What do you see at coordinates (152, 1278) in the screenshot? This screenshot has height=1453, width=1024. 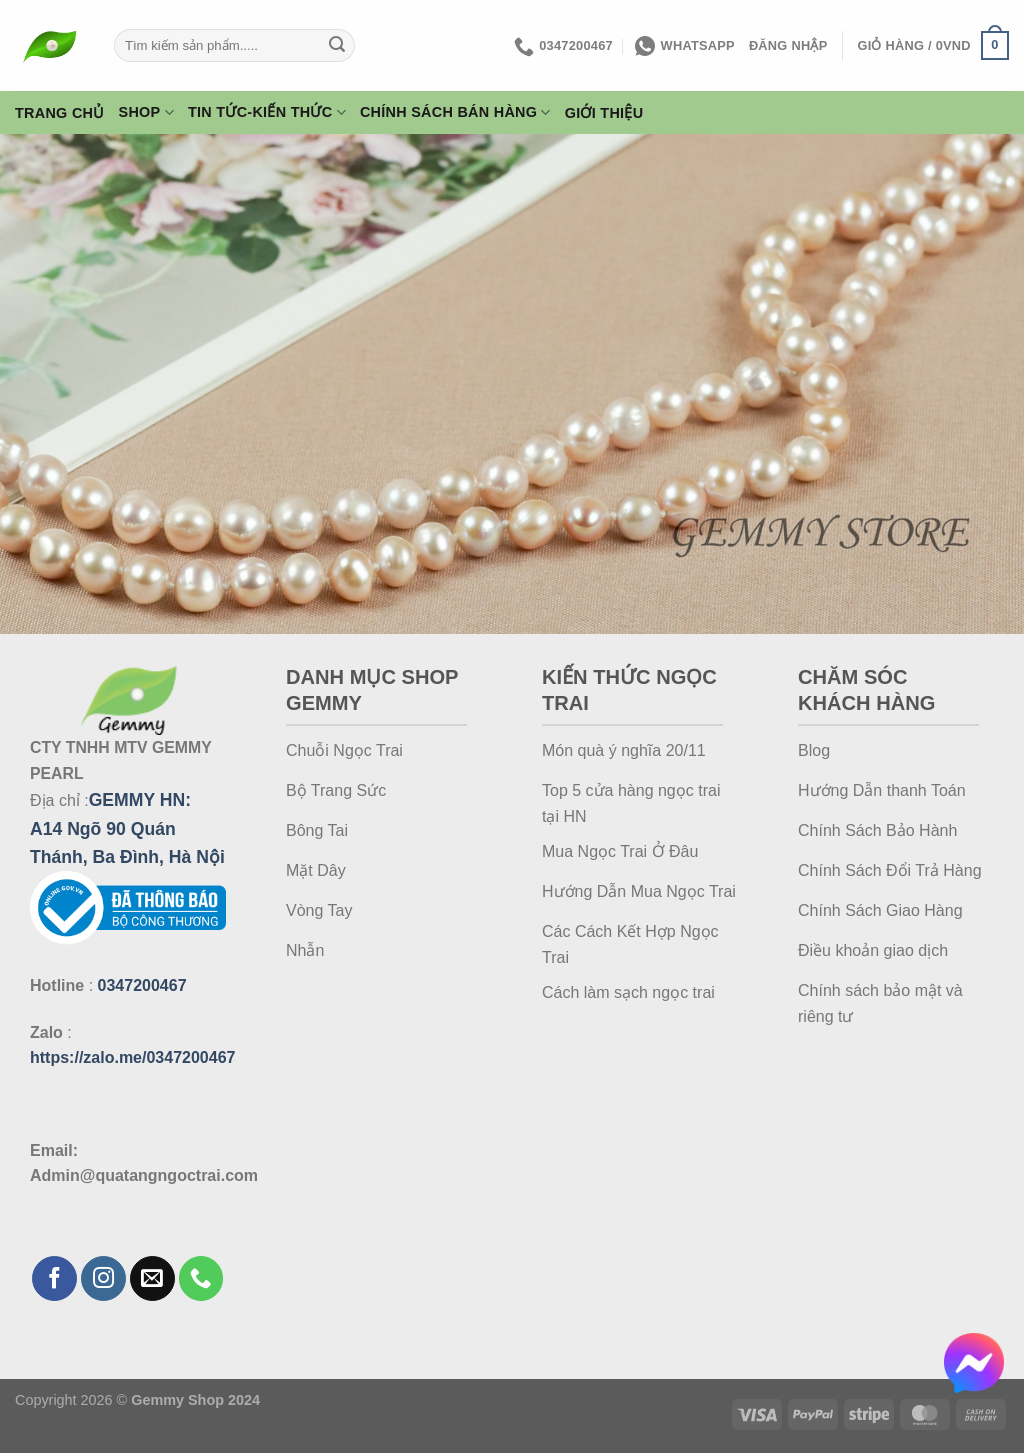 I see `[Gửi email cho chúng tôi]` at bounding box center [152, 1278].